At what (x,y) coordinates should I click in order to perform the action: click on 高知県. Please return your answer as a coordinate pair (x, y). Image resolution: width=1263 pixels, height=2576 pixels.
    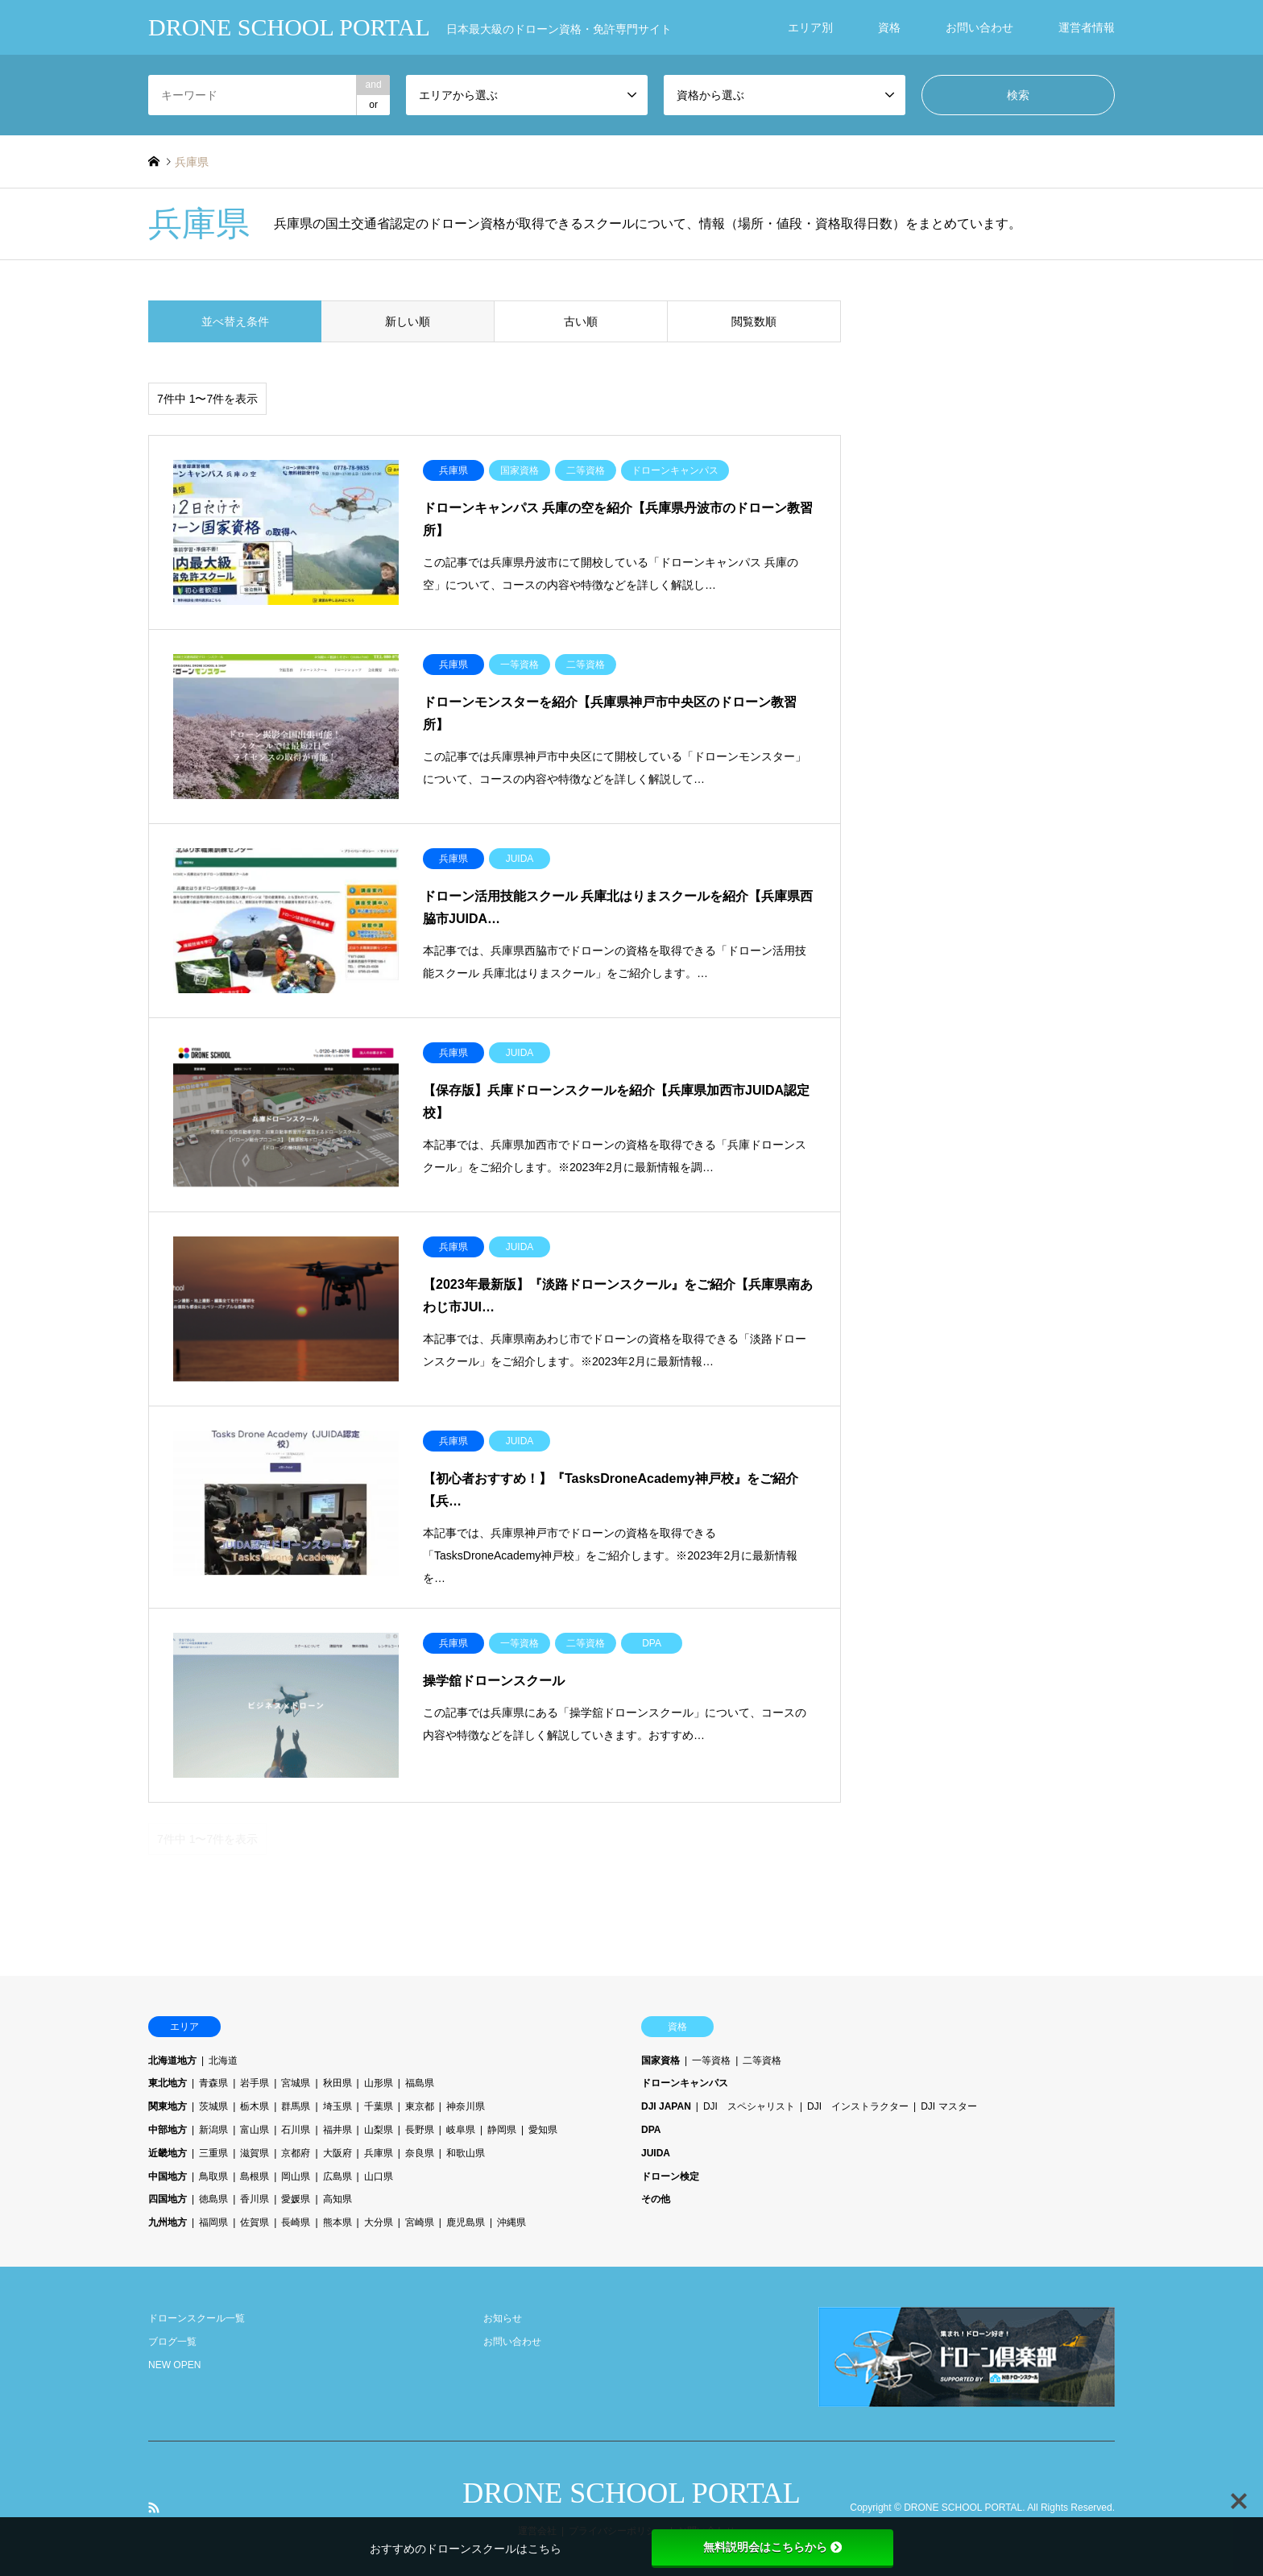
    Looking at the image, I should click on (337, 2199).